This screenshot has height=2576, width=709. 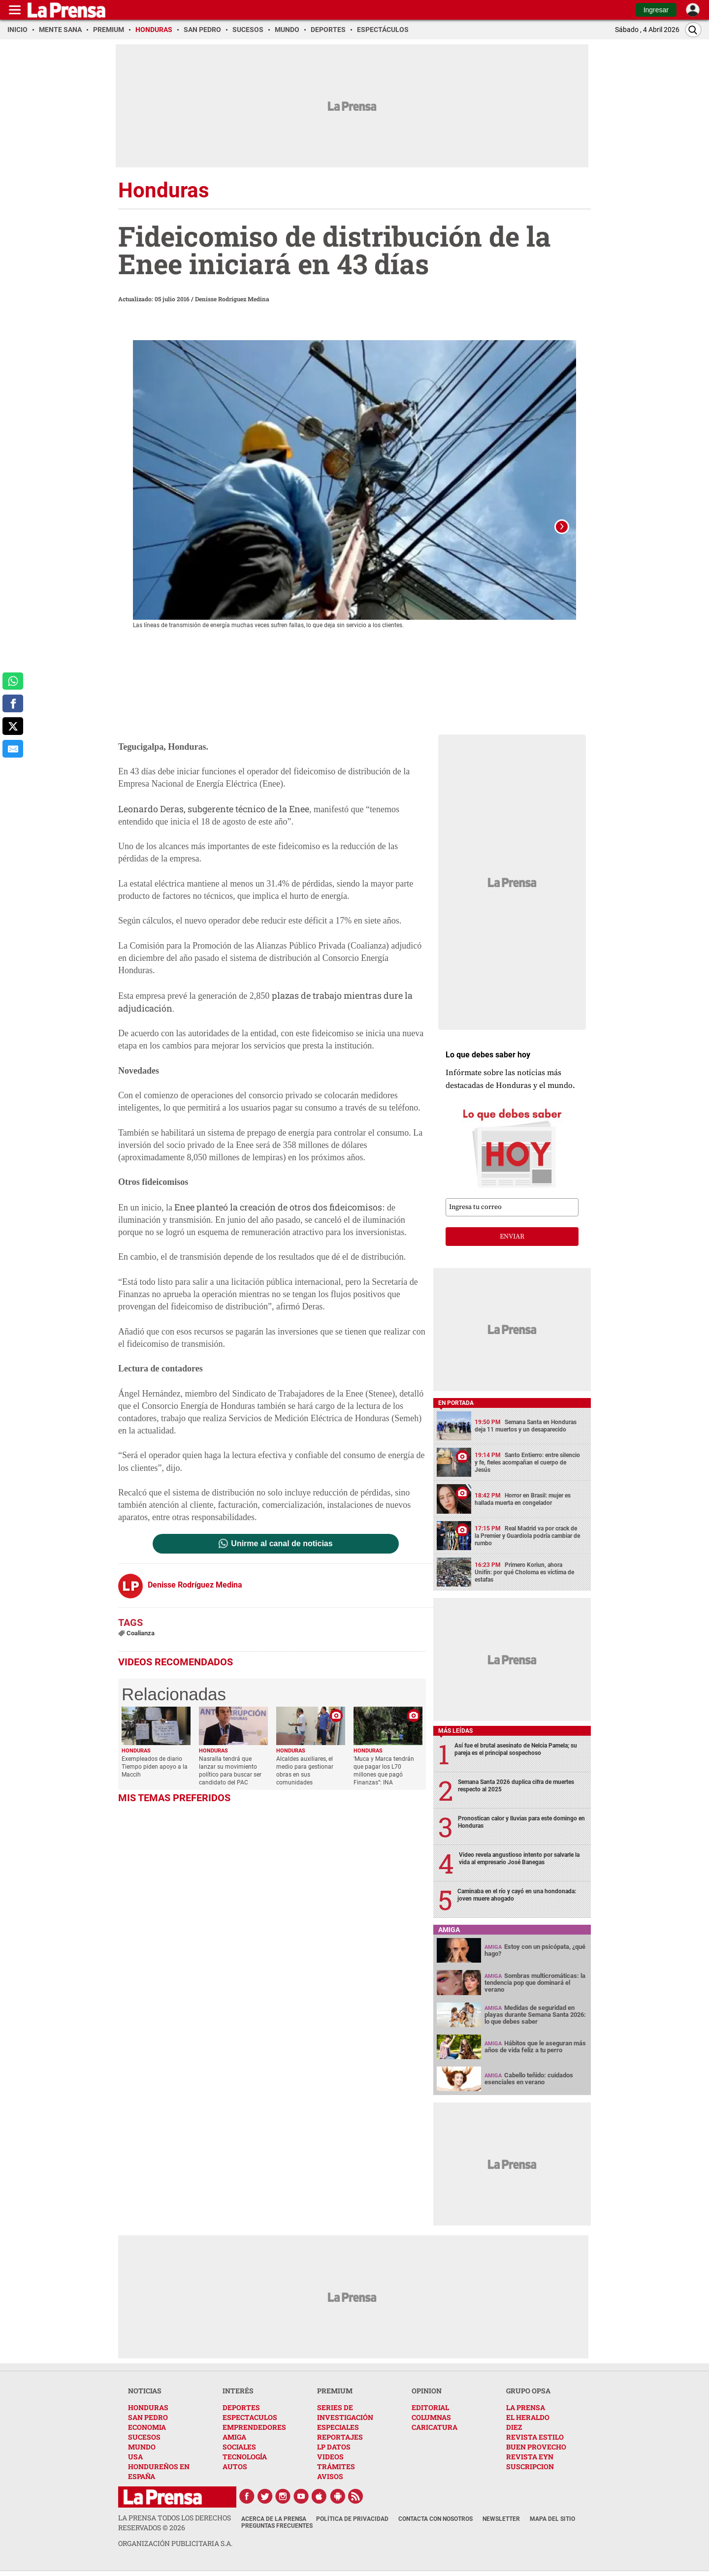 What do you see at coordinates (254, 2429) in the screenshot?
I see `EMPRENDEDORES` at bounding box center [254, 2429].